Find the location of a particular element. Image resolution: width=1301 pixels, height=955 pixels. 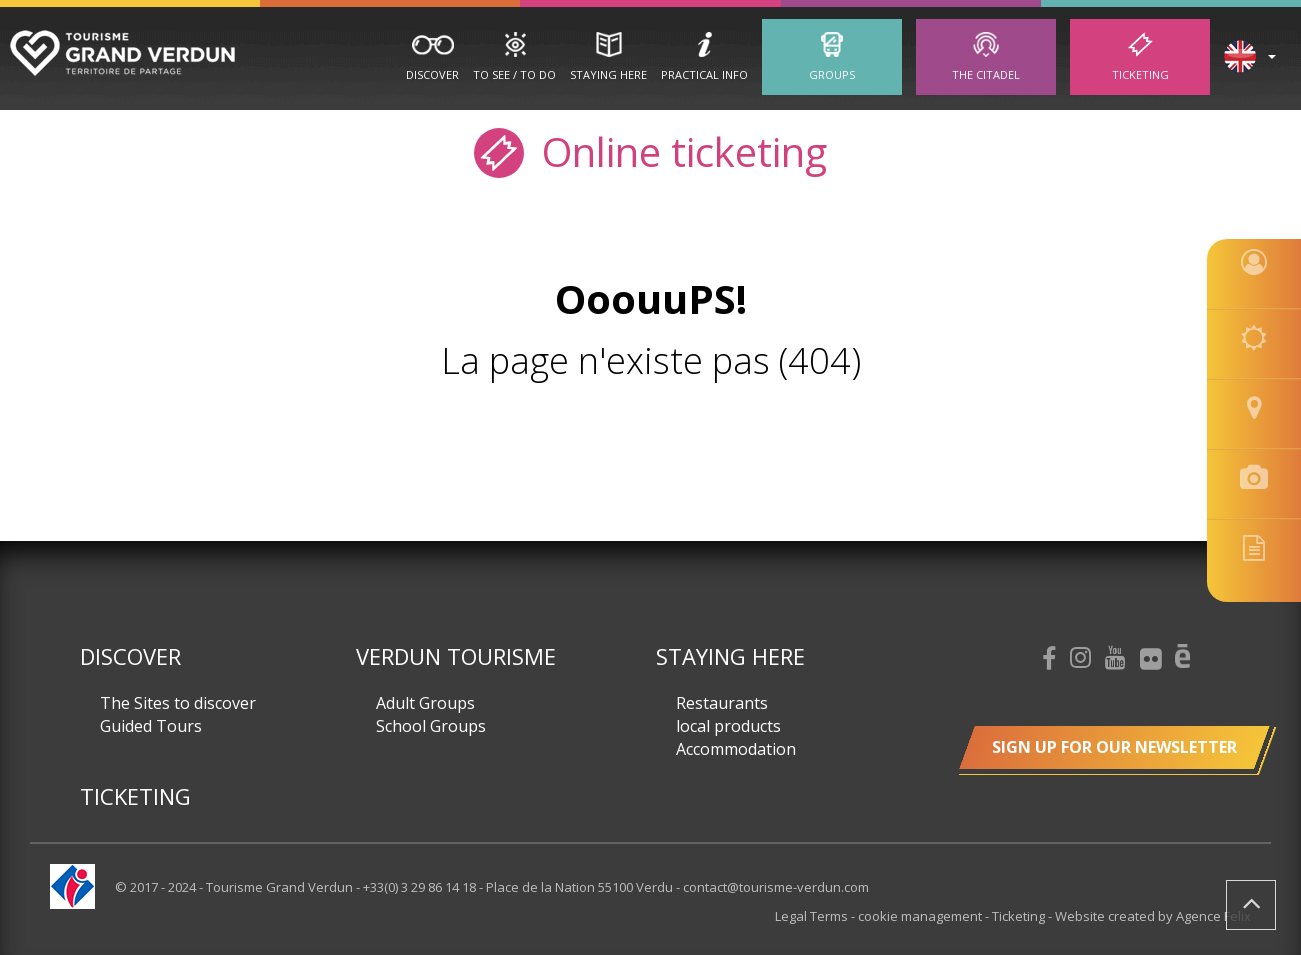

Discover is located at coordinates (432, 74).